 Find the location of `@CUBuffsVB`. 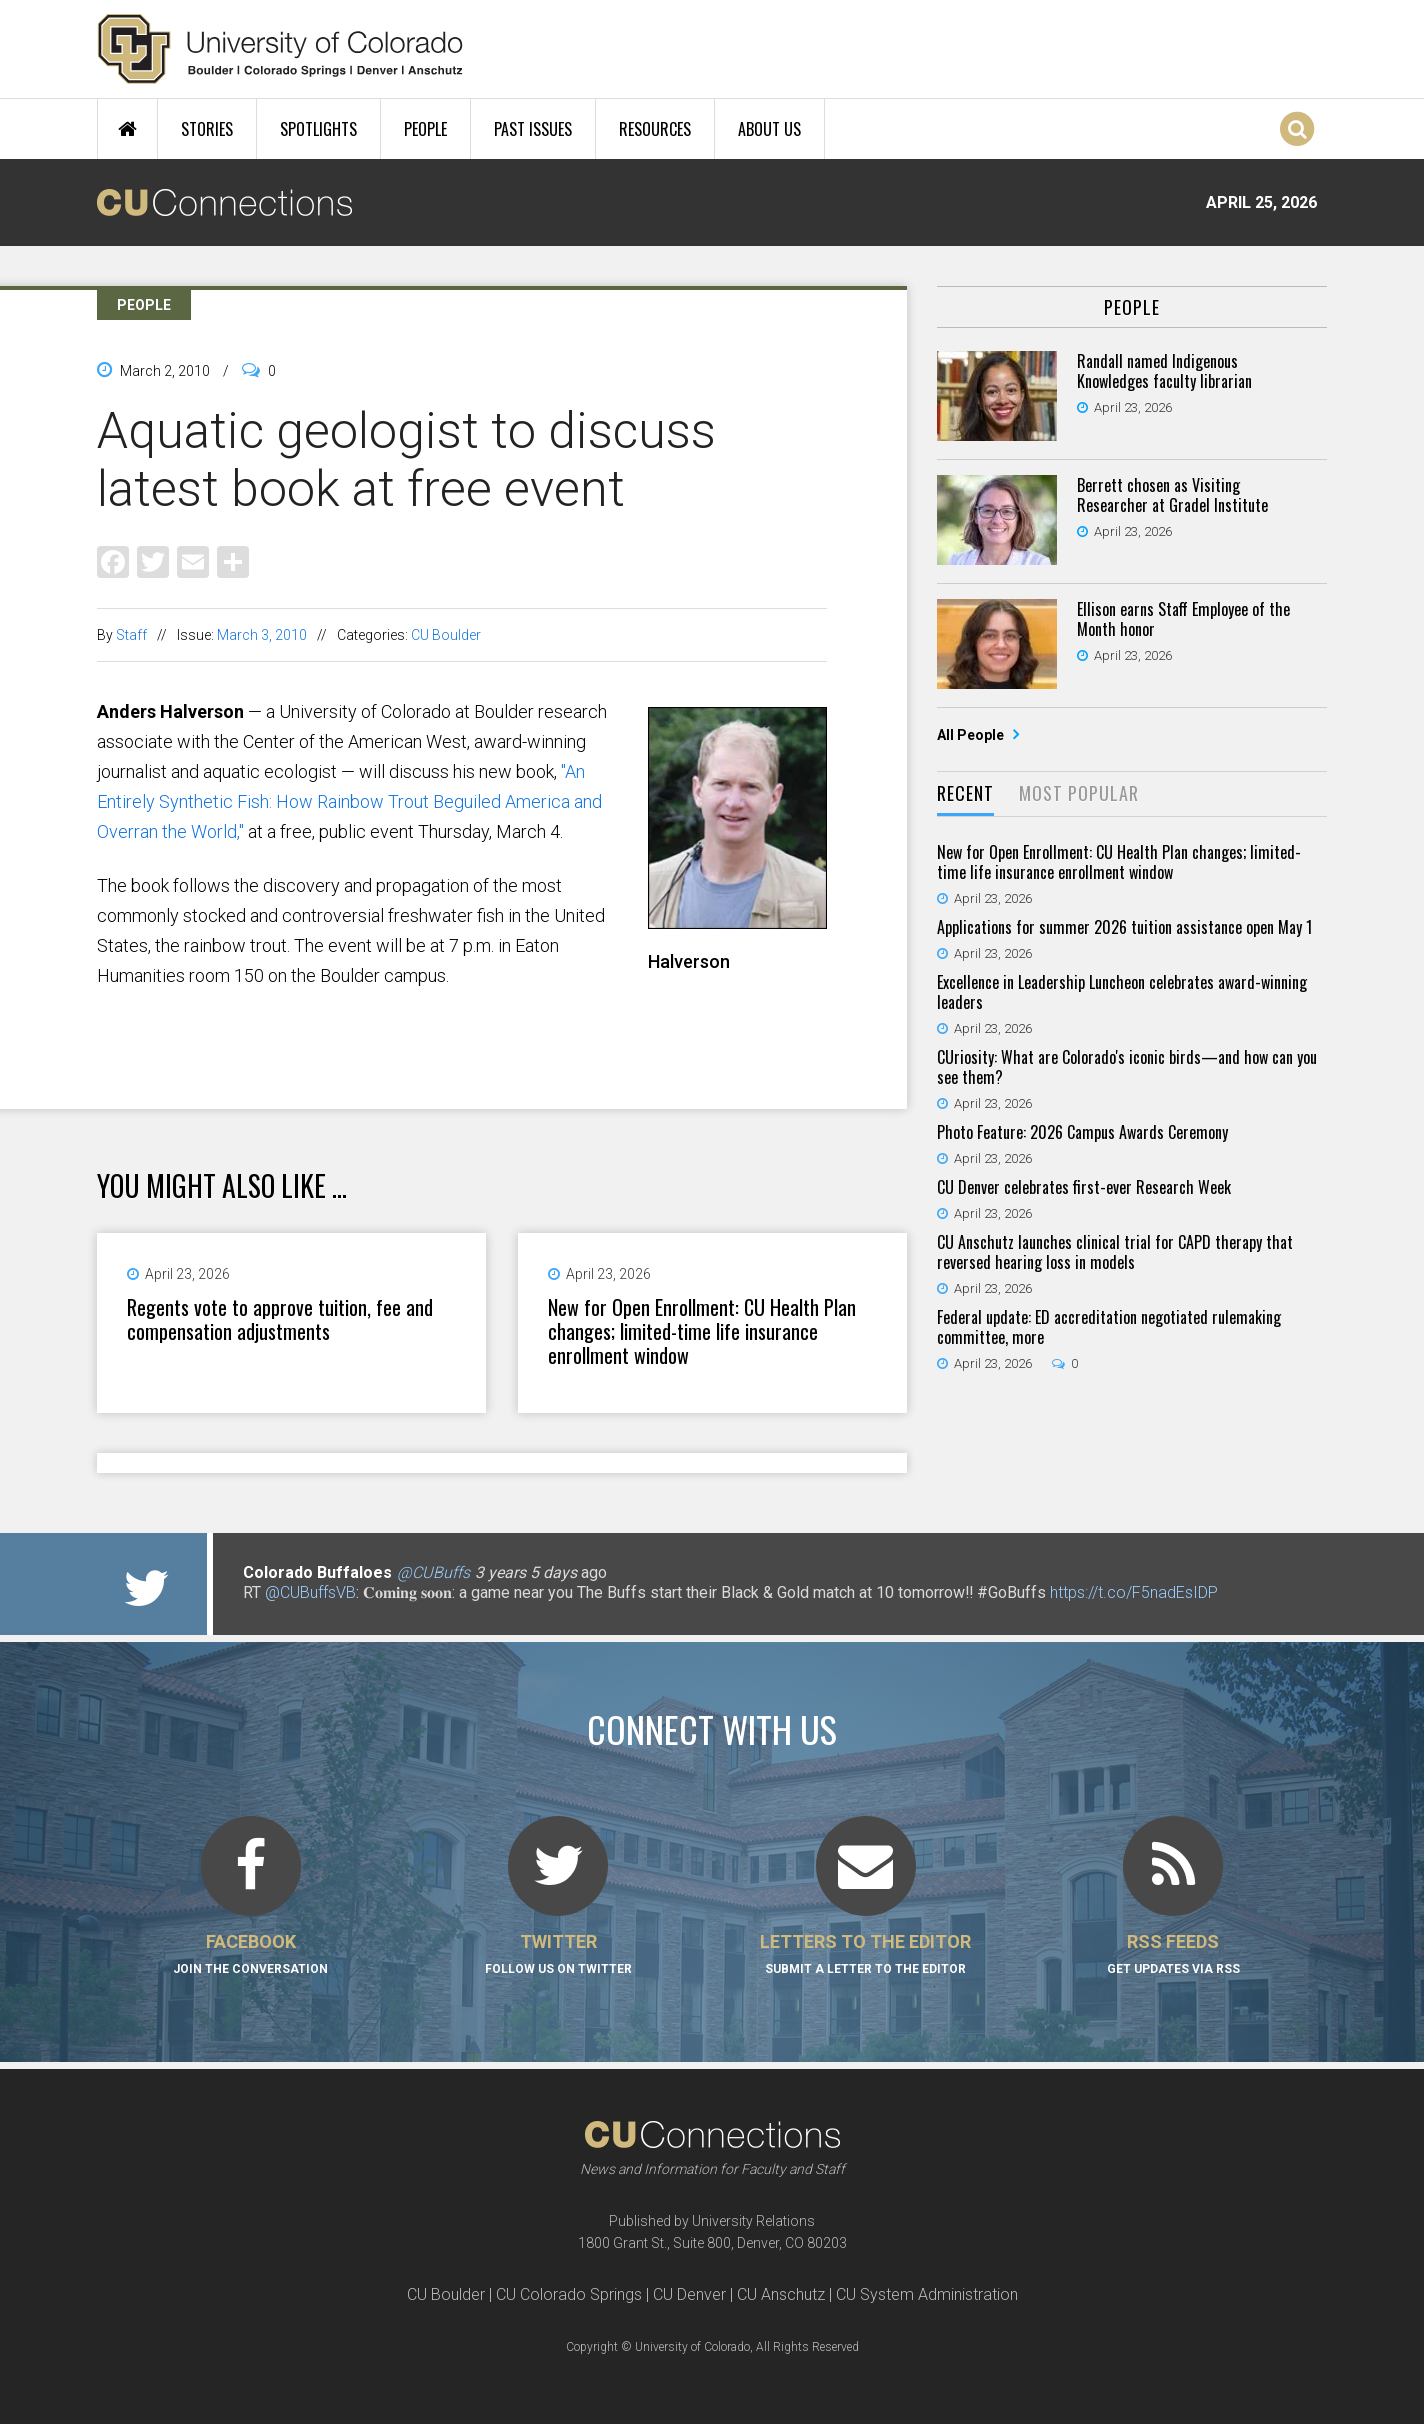

@CUBuffsVB is located at coordinates (310, 1592).